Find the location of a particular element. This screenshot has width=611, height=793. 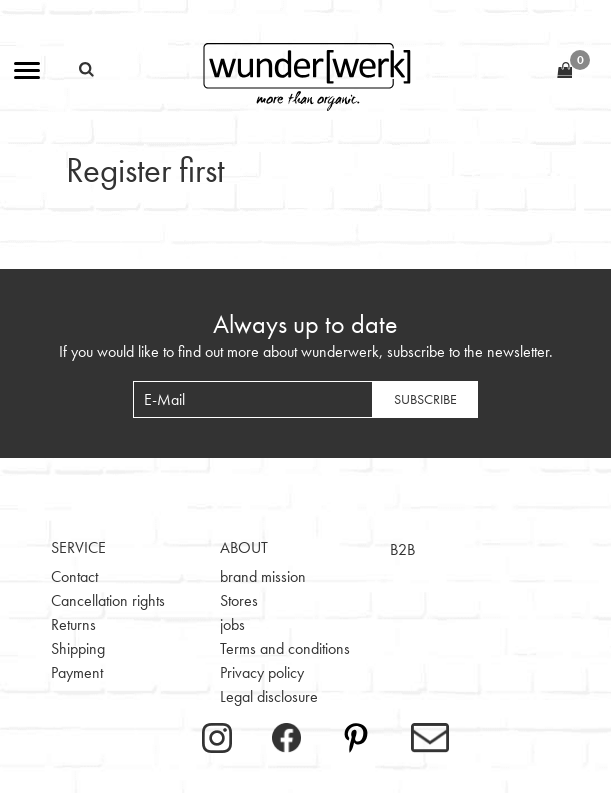

Privacy policy is located at coordinates (262, 672).